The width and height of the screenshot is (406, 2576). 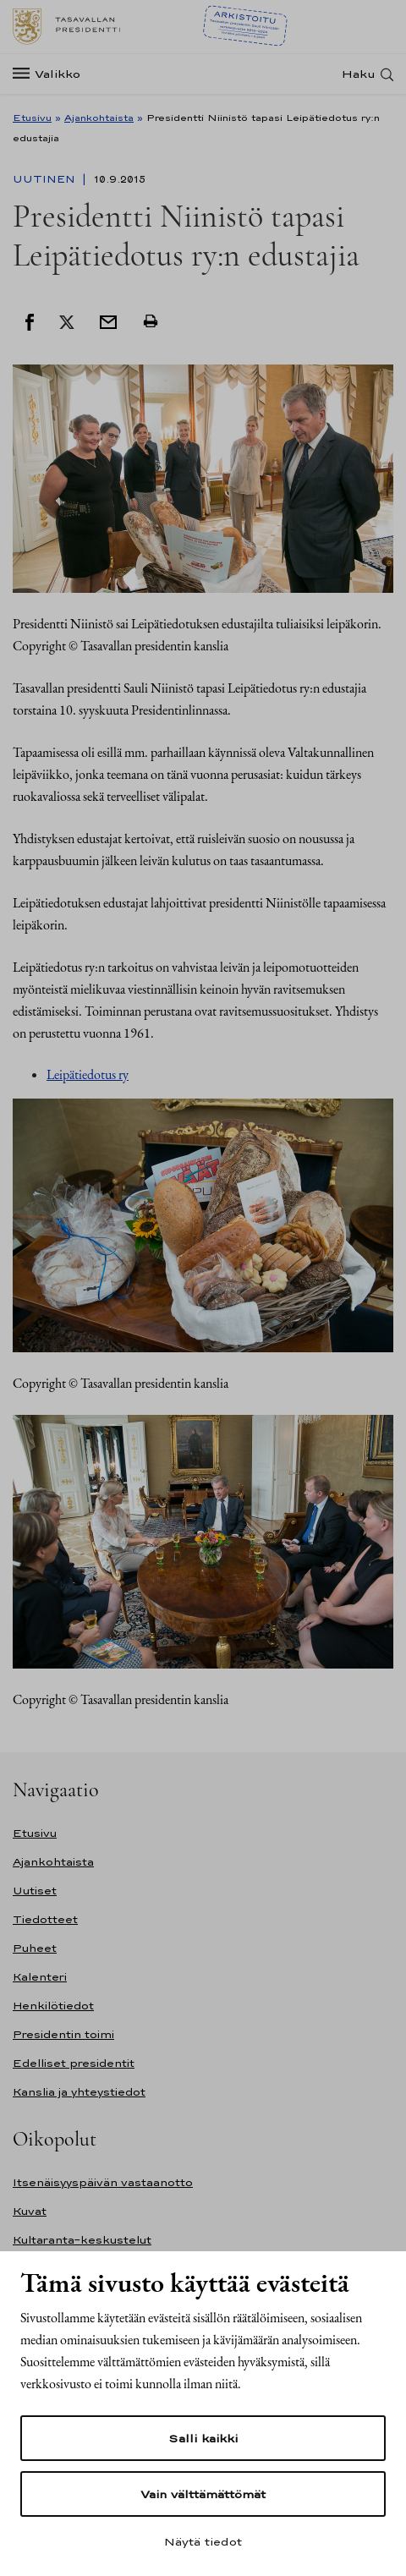 I want to click on Kultaranta-keskustelut, so click(x=82, y=2240).